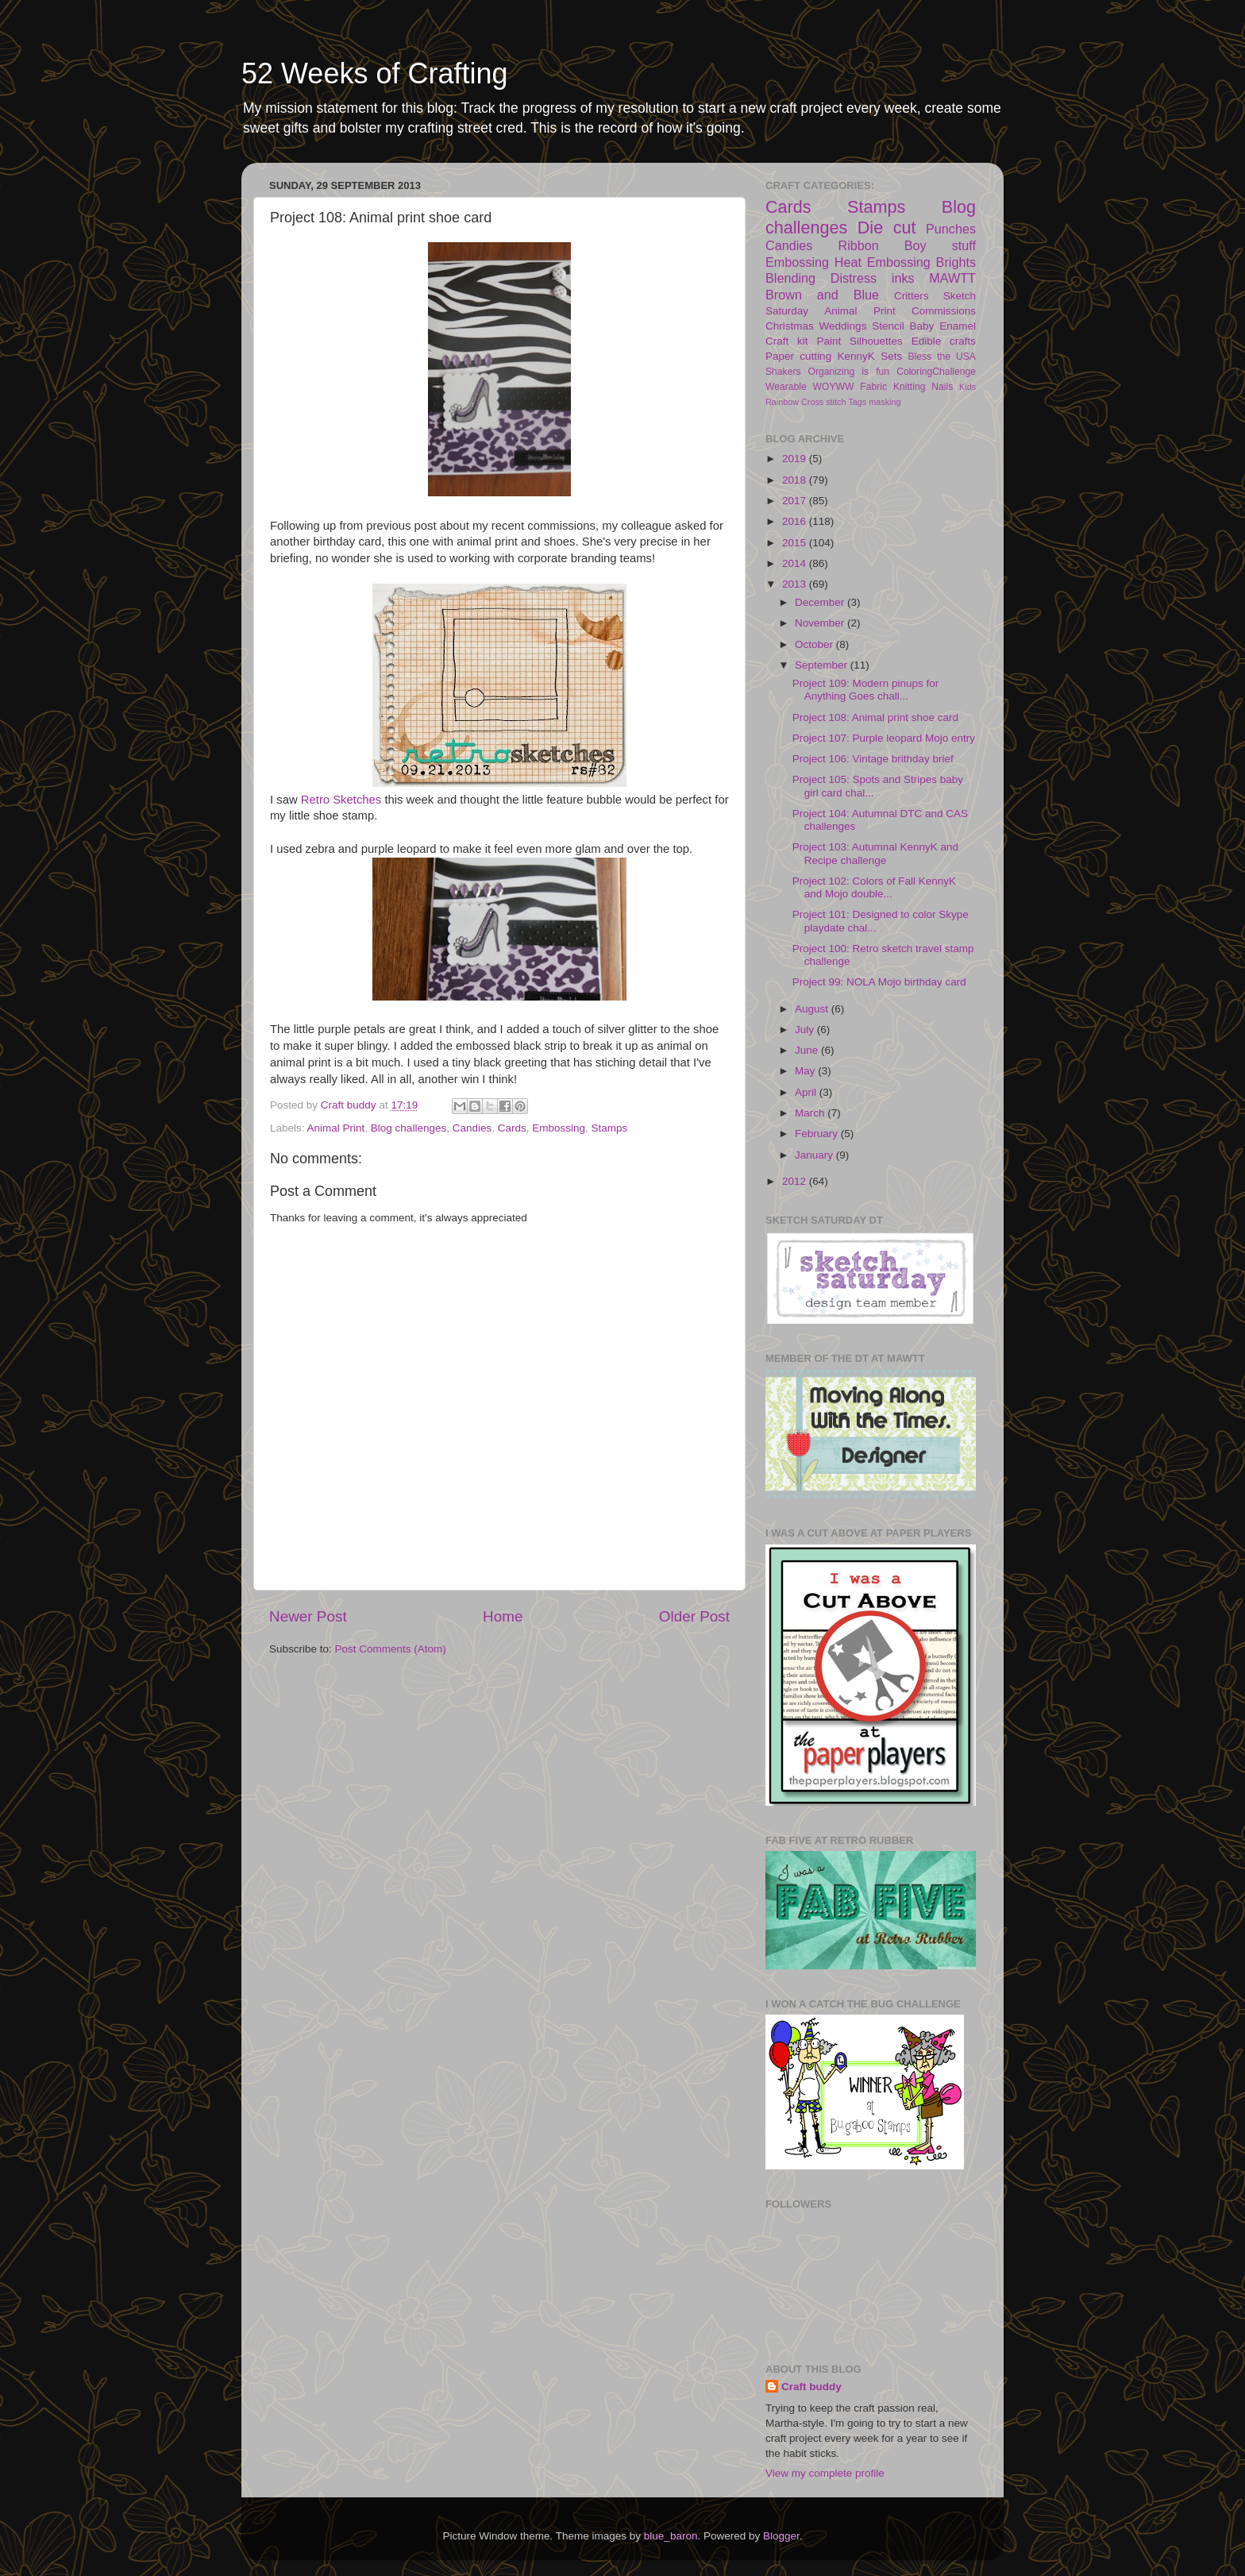  I want to click on 2017, so click(795, 501).